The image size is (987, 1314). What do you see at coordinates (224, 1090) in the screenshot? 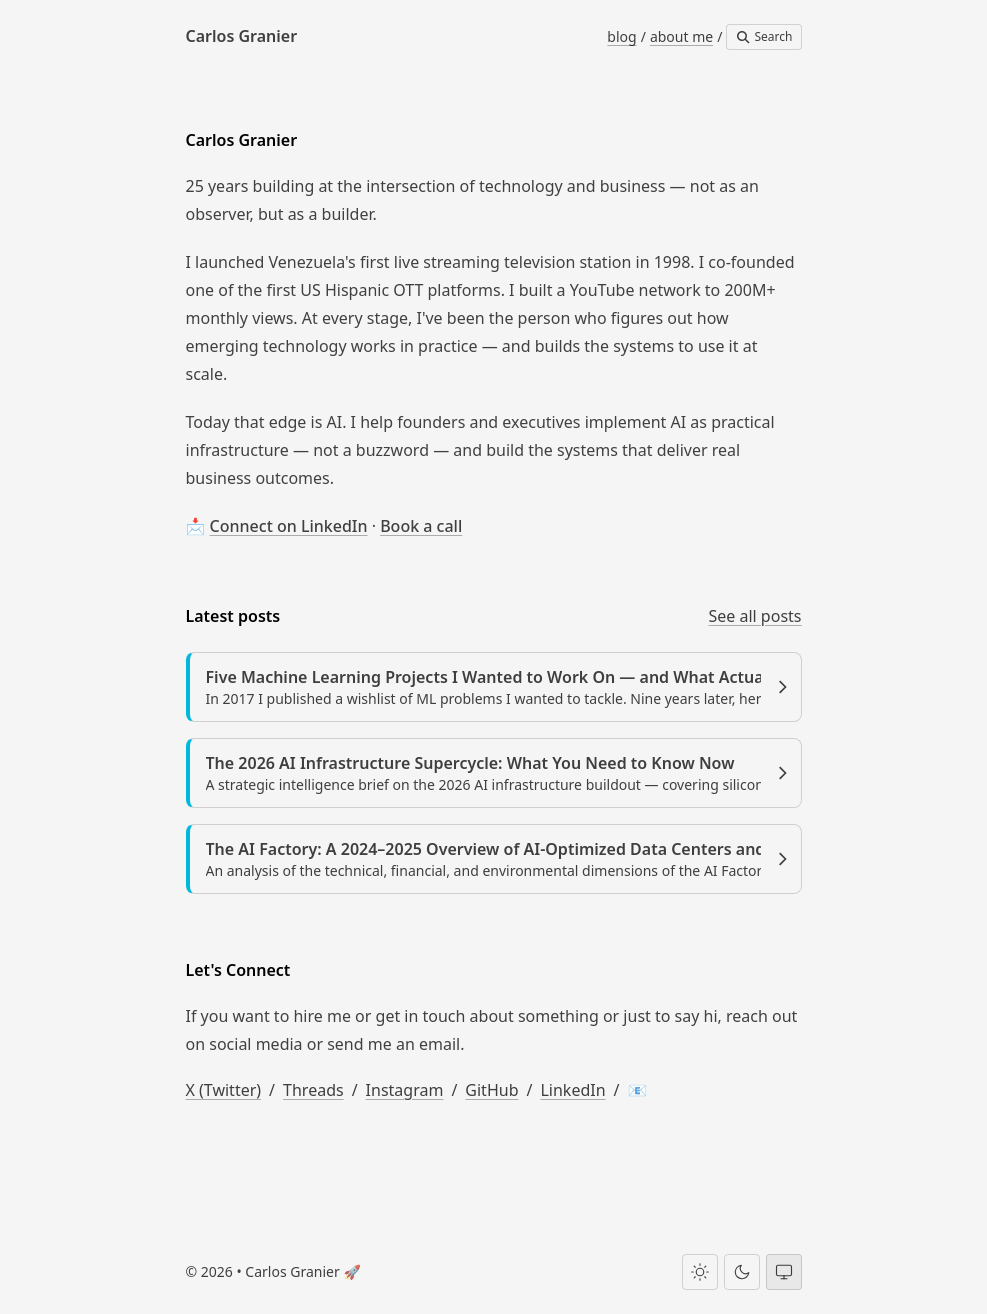
I see `X (Twitter) [Carlos Granier on X (Twitter)]` at bounding box center [224, 1090].